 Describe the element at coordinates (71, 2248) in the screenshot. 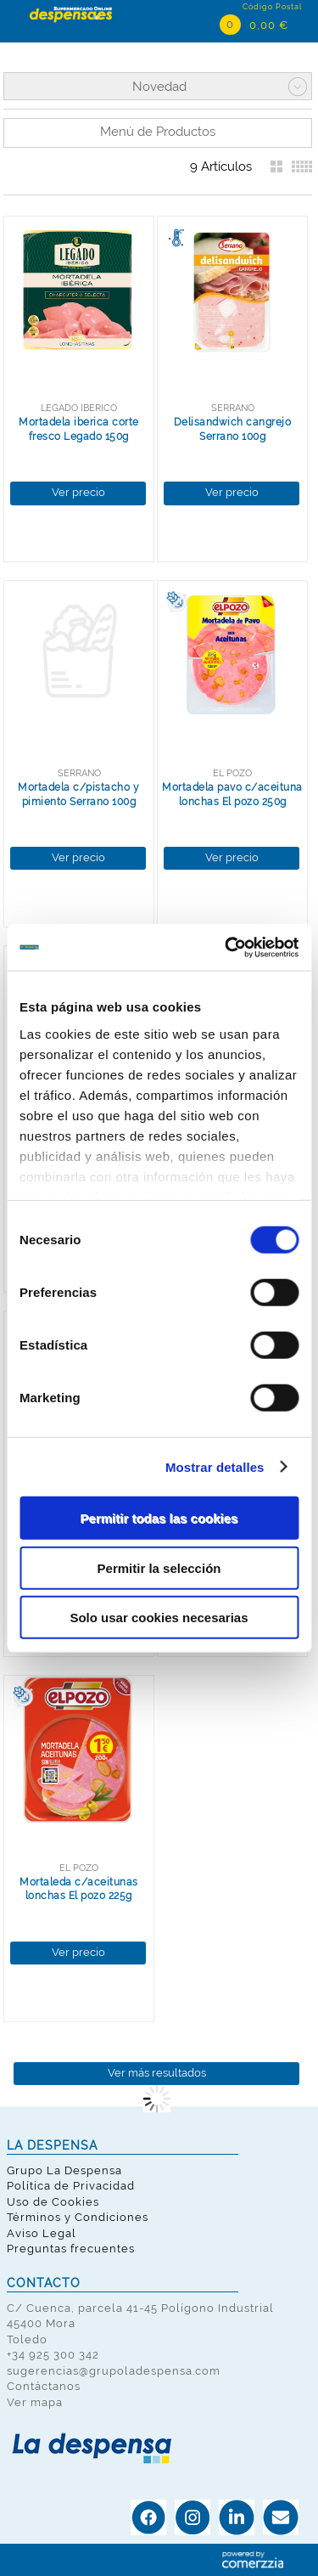

I see `Preguntas frecuentes` at that location.